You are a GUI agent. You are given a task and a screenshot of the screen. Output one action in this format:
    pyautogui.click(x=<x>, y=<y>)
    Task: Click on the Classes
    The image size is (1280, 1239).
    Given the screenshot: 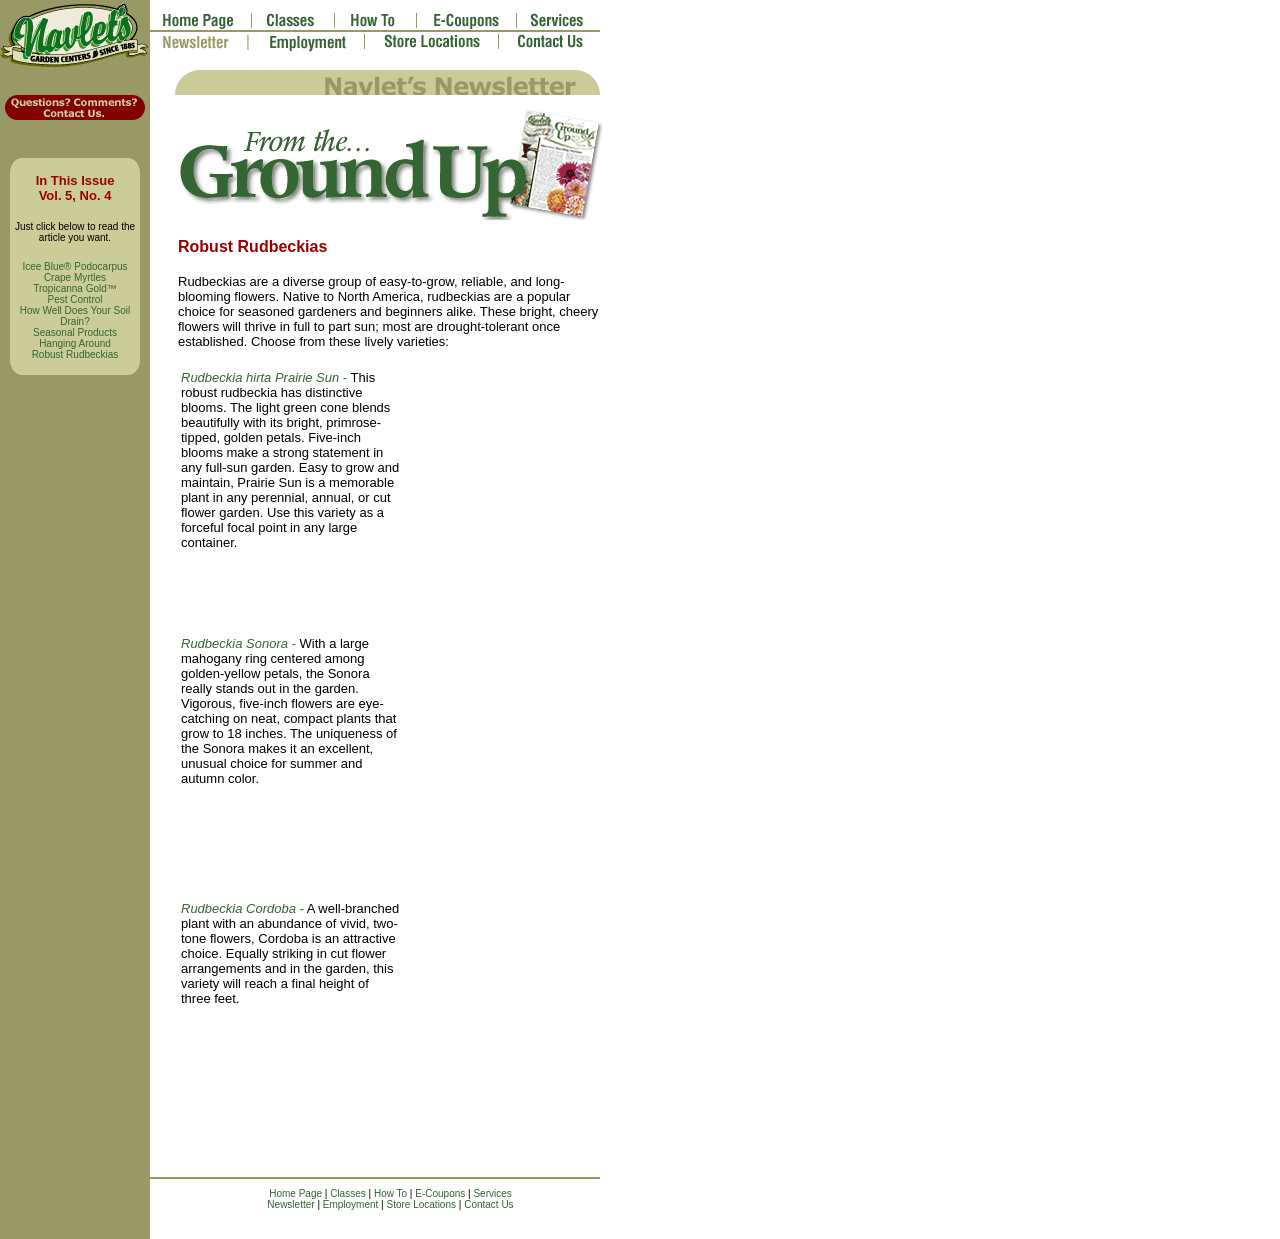 What is the action you would take?
    pyautogui.click(x=348, y=1193)
    